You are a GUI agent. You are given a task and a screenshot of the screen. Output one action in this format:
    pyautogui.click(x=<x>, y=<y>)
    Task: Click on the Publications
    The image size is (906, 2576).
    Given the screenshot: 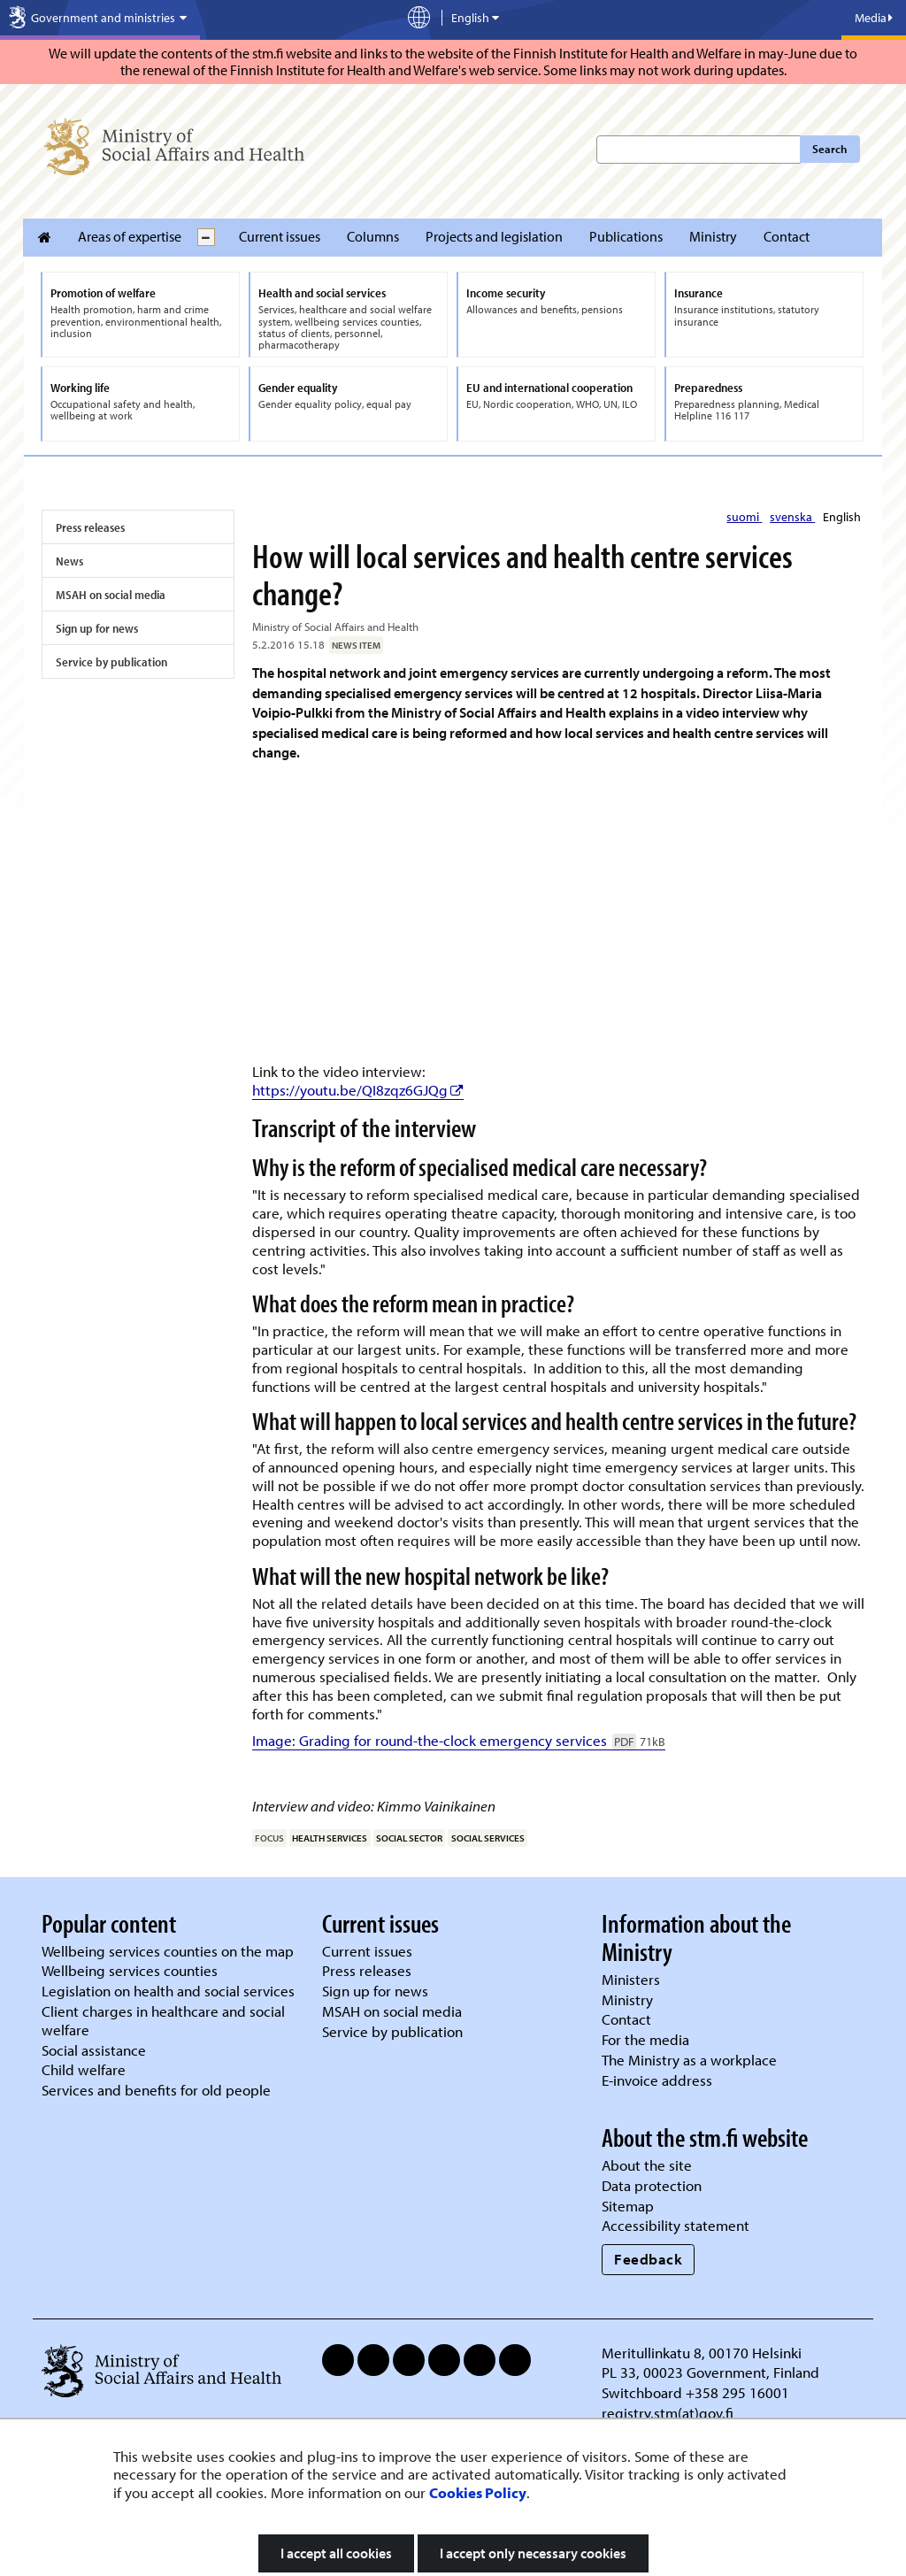 What is the action you would take?
    pyautogui.click(x=626, y=236)
    